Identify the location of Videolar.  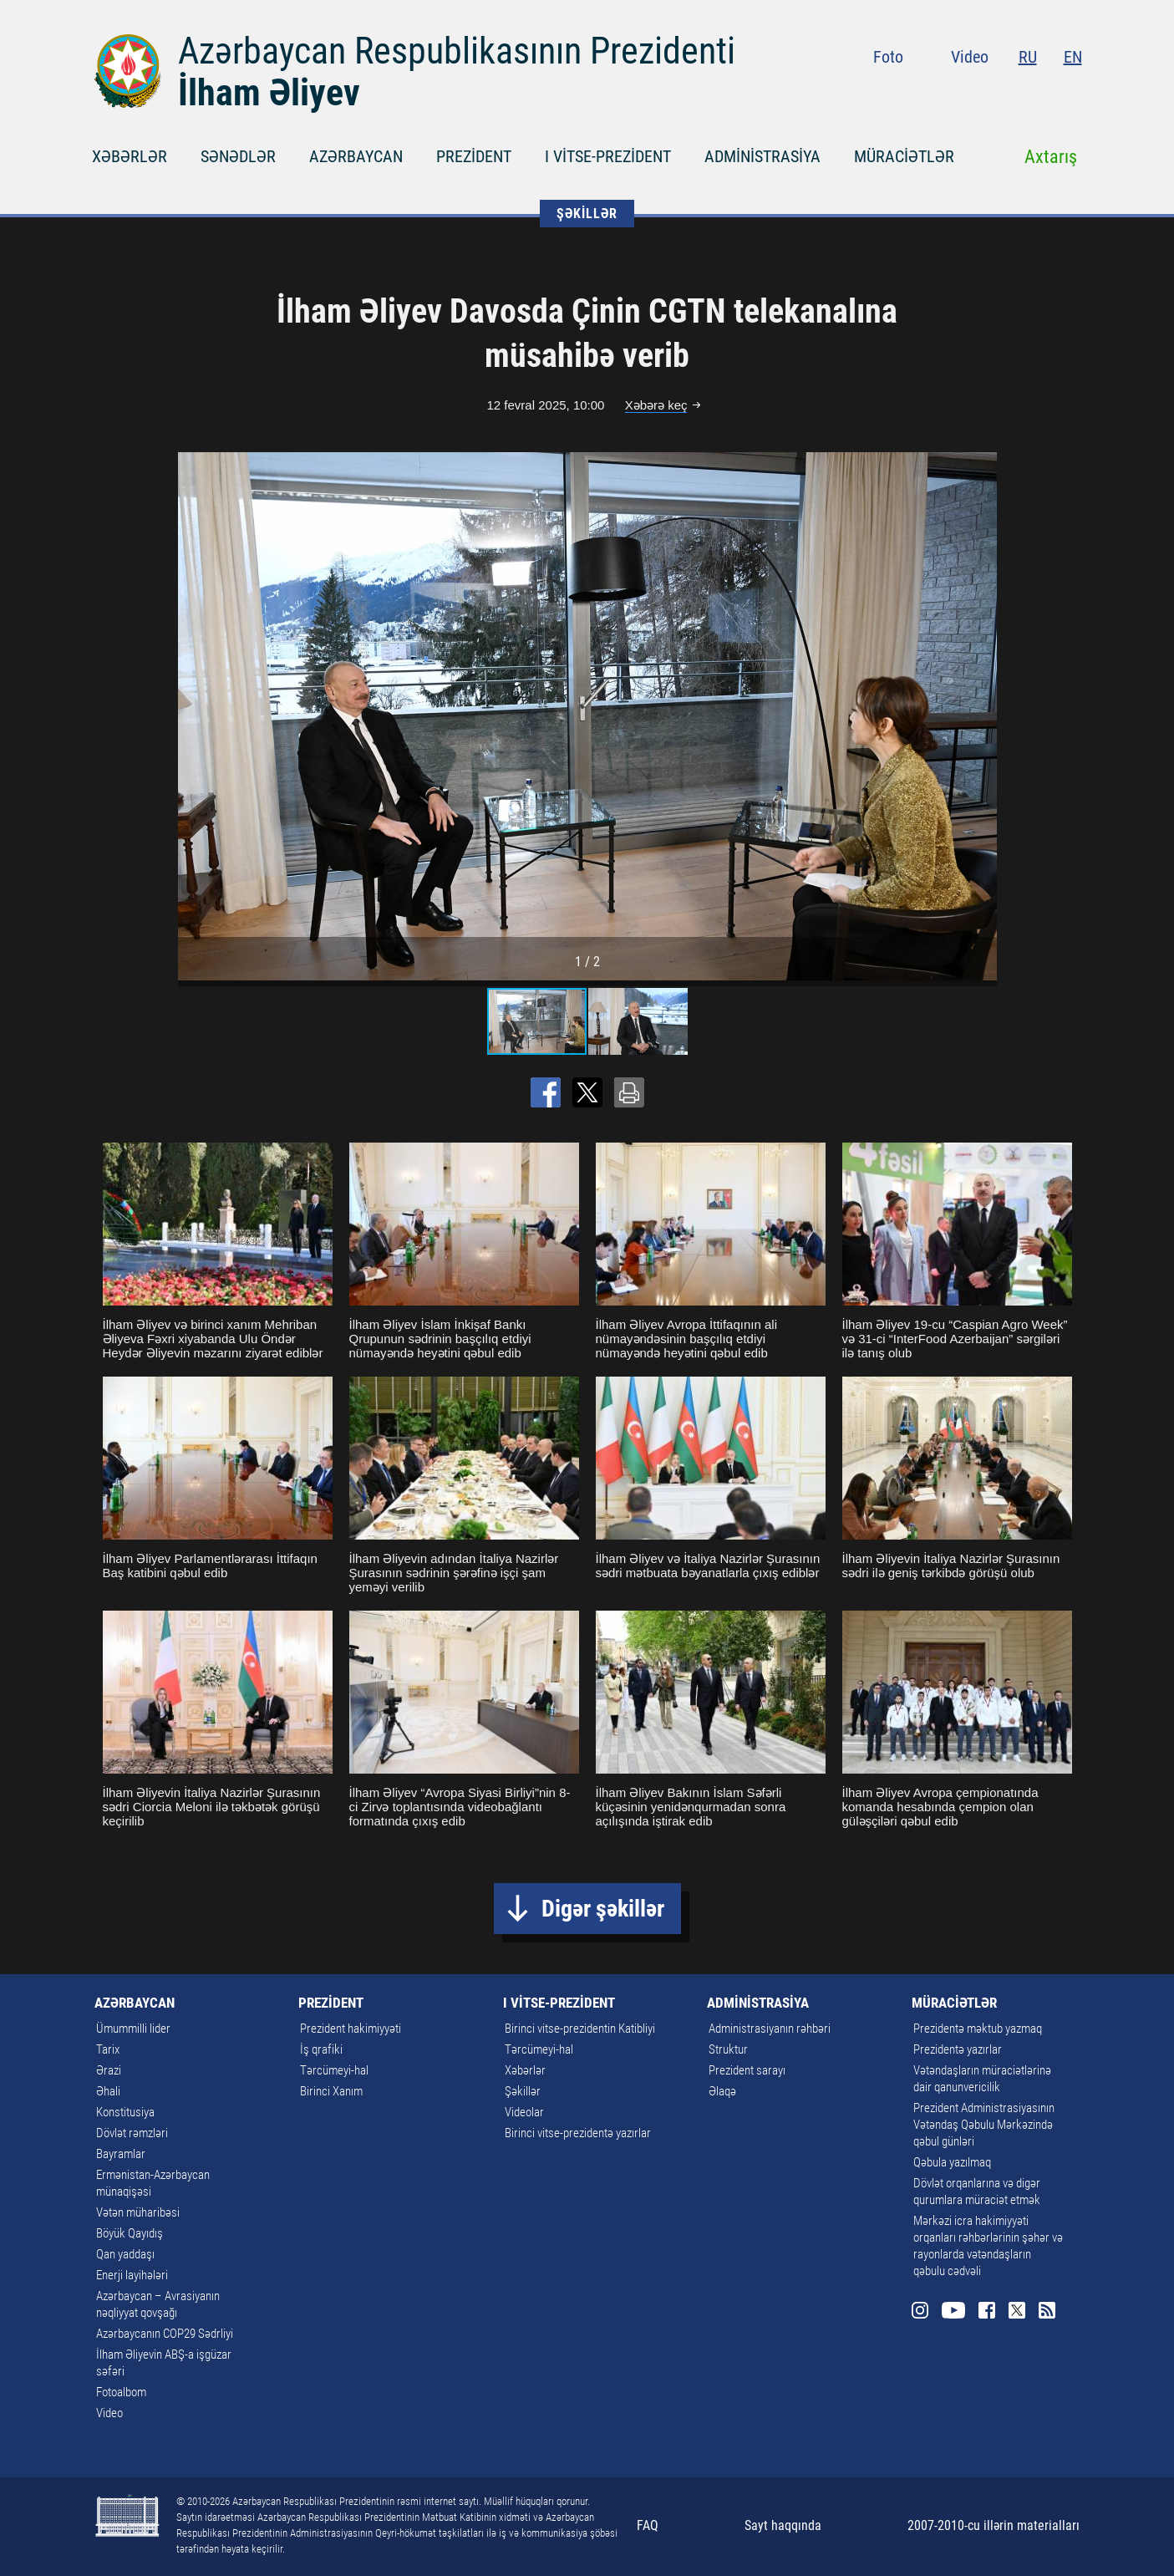
(524, 2112).